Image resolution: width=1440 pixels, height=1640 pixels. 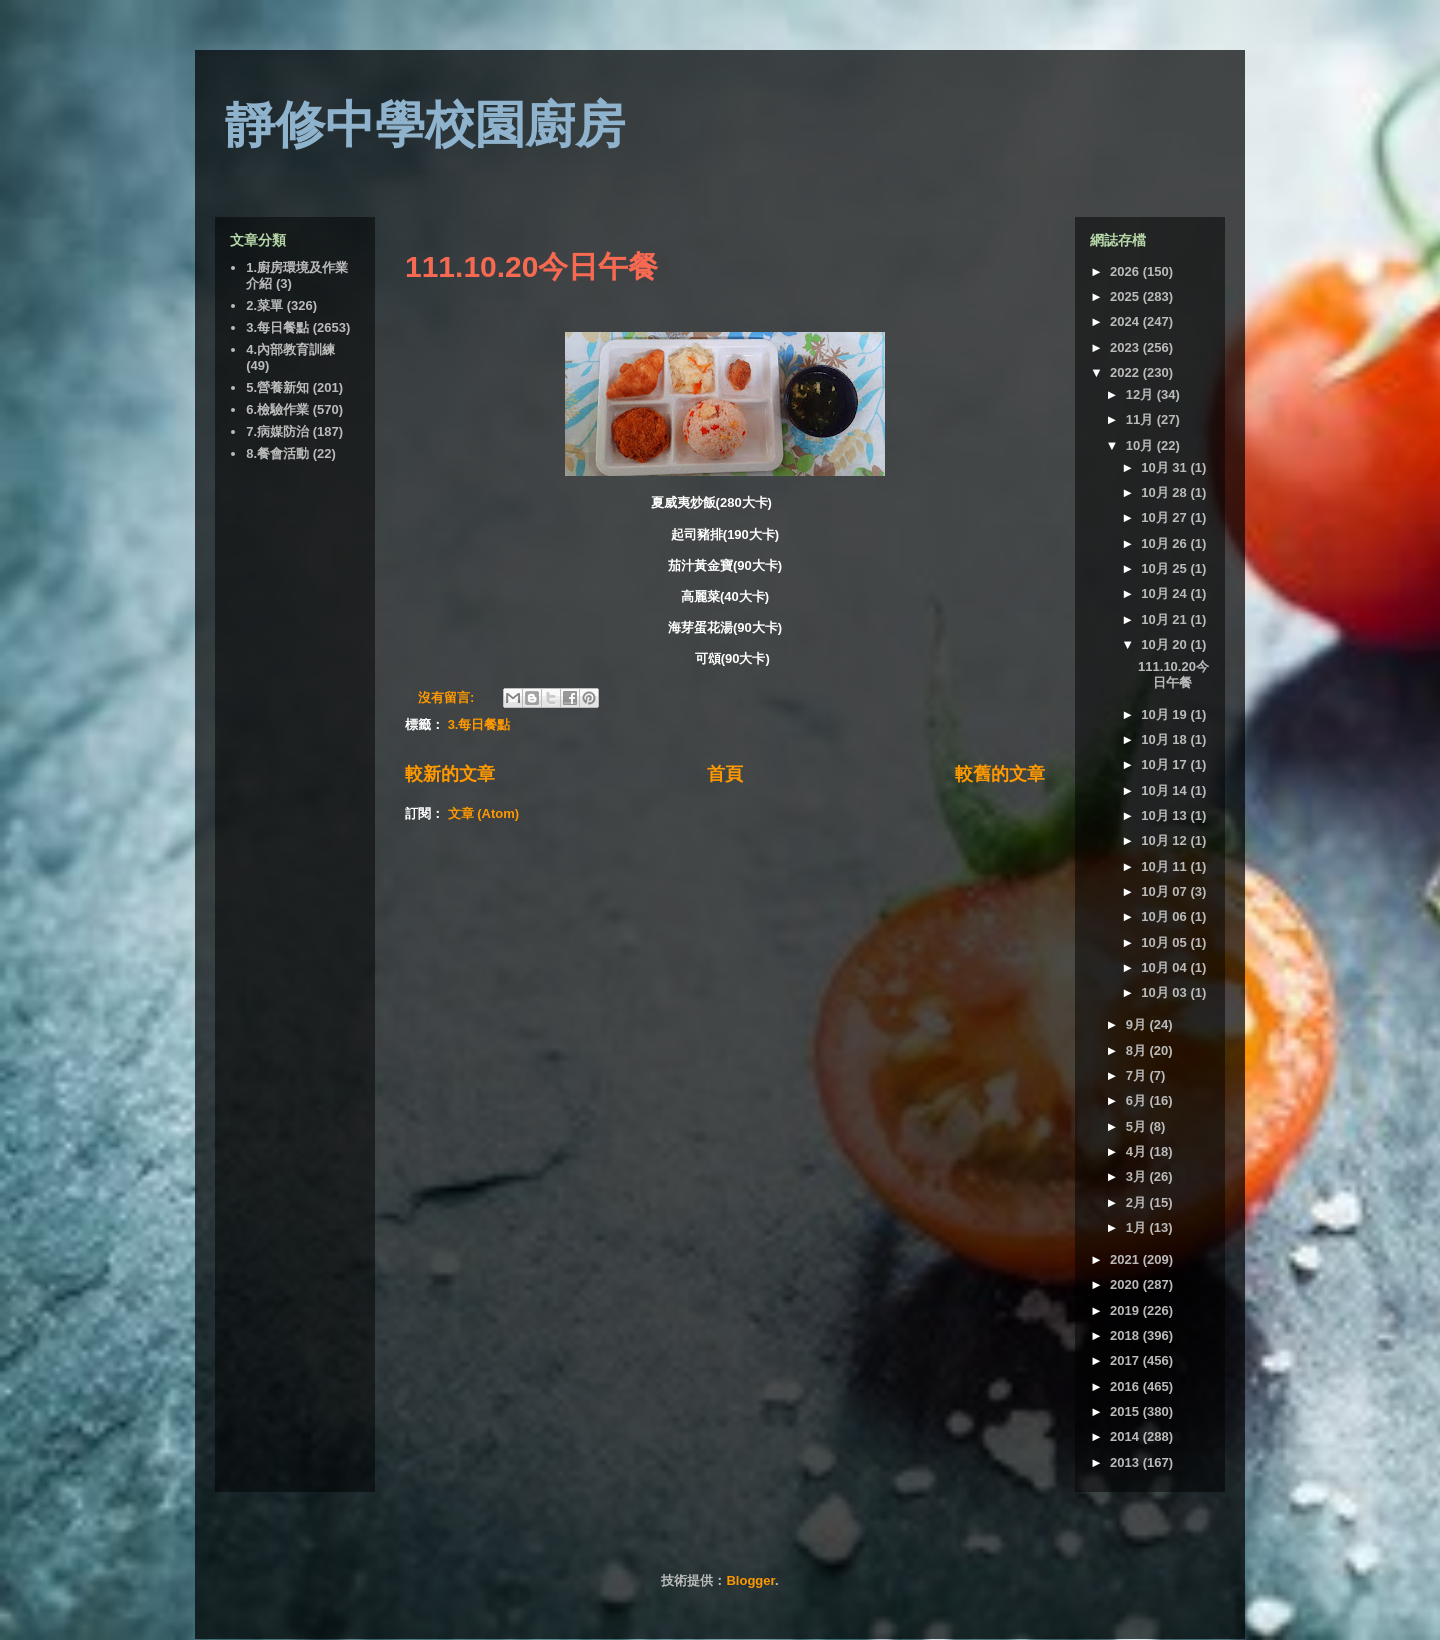 What do you see at coordinates (1165, 967) in the screenshot?
I see `10月 04` at bounding box center [1165, 967].